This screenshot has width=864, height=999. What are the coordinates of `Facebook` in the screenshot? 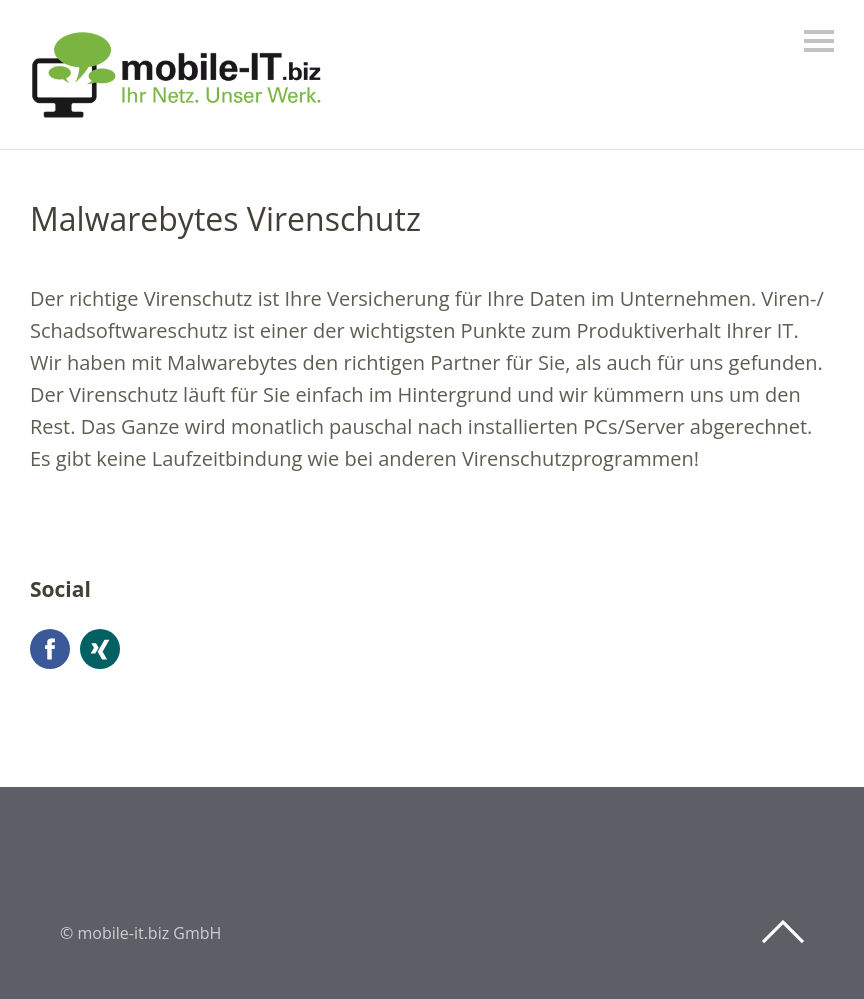 It's located at (50, 649).